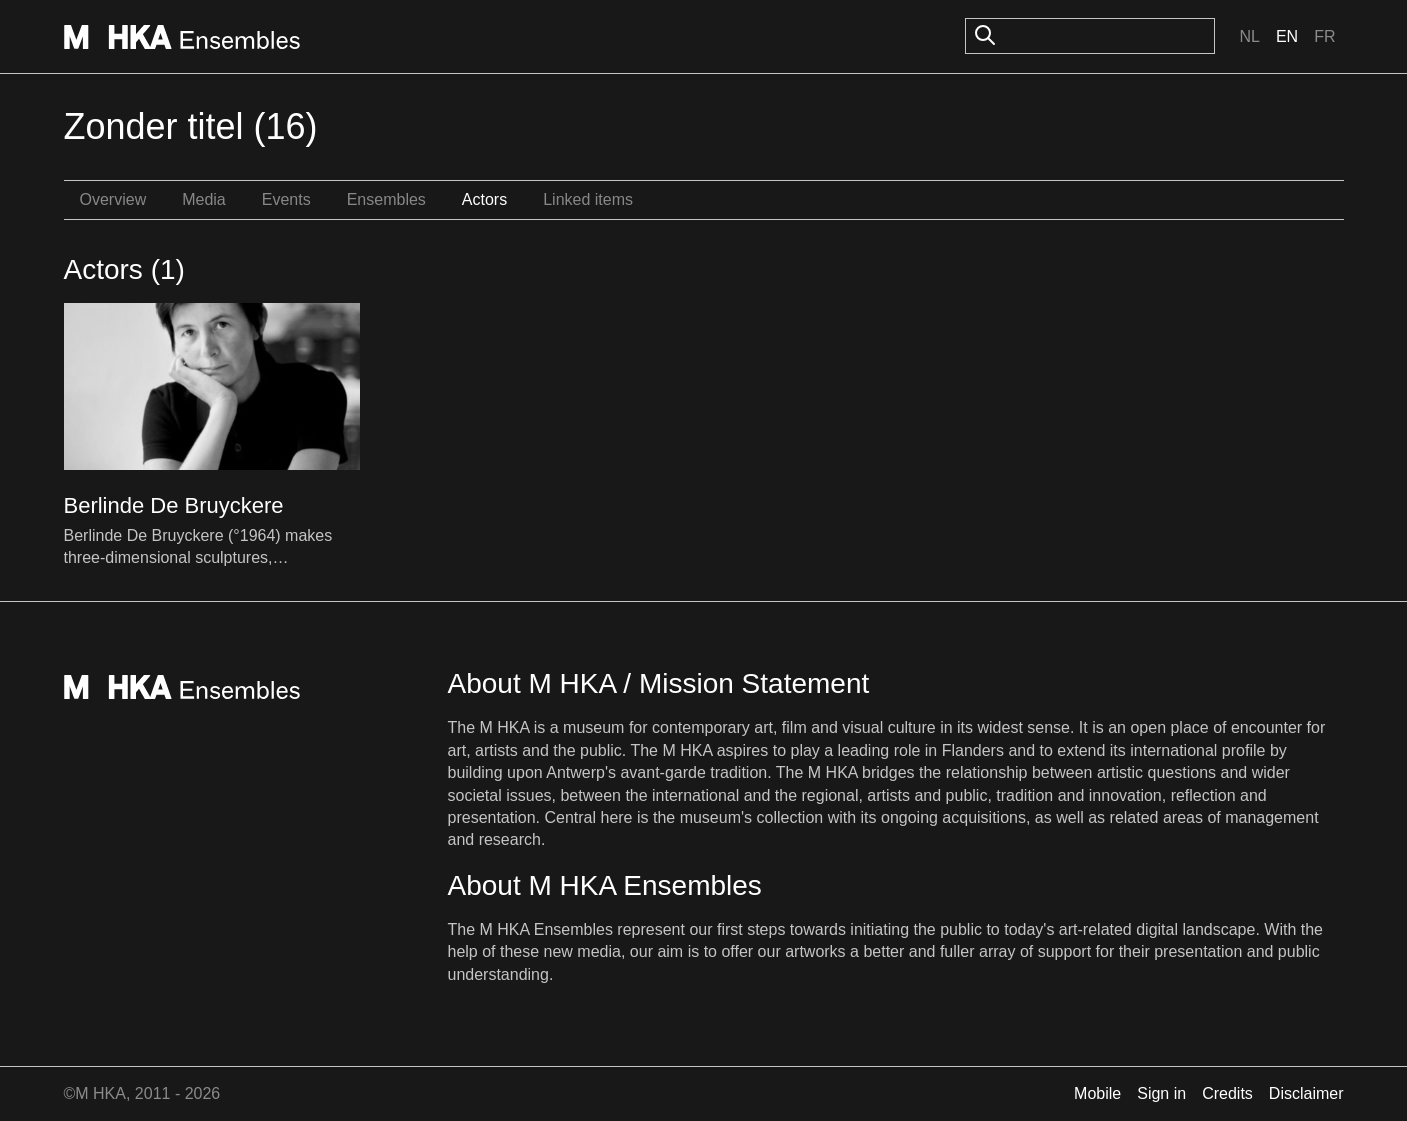  Describe the element at coordinates (286, 199) in the screenshot. I see `Events` at that location.